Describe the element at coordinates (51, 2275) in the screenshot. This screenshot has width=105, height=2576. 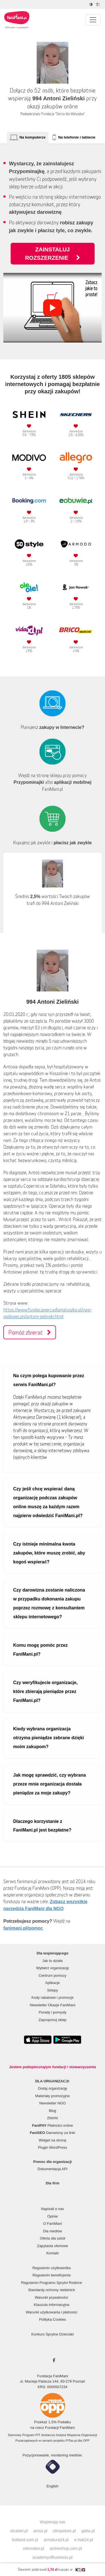
I see `Regulamin beneficjenta` at that location.